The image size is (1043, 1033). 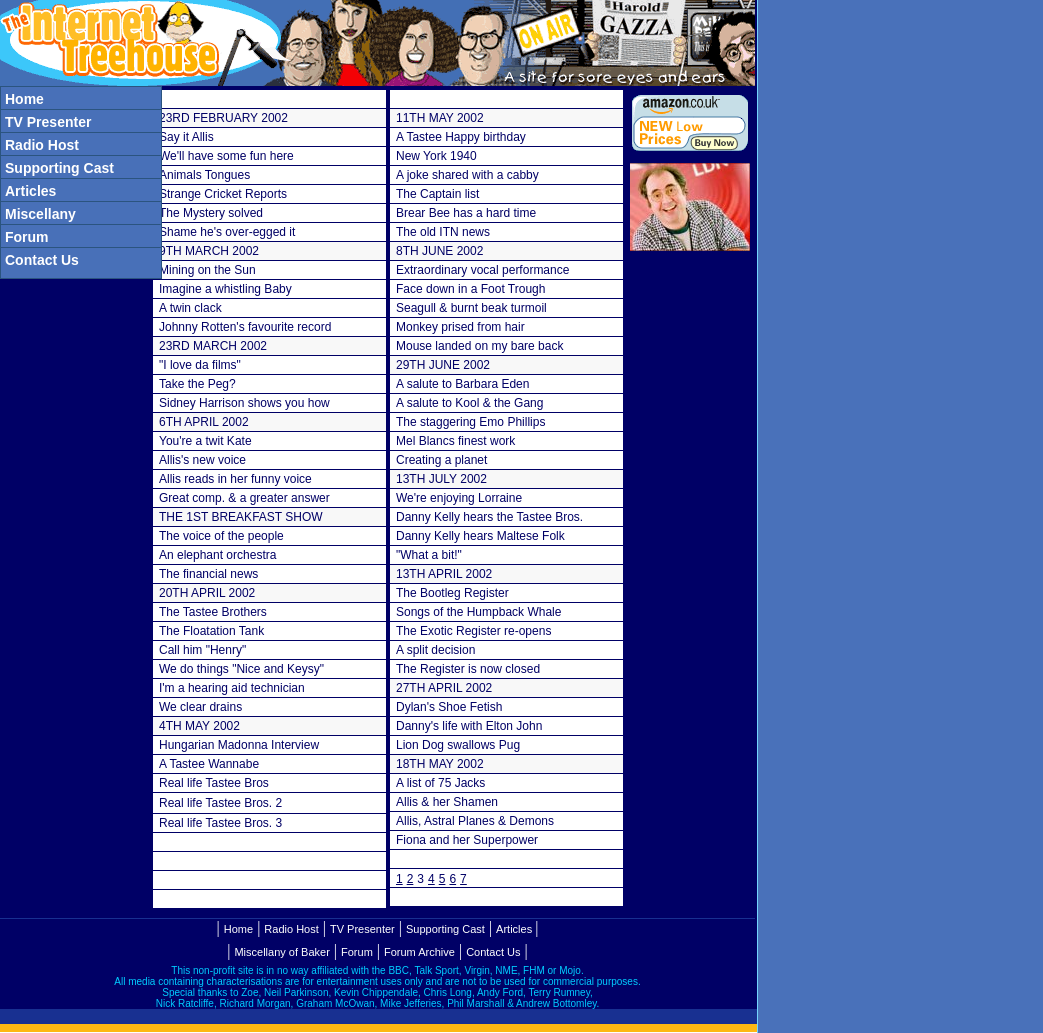 I want to click on Imagine a whistling Baby, so click(x=225, y=289).